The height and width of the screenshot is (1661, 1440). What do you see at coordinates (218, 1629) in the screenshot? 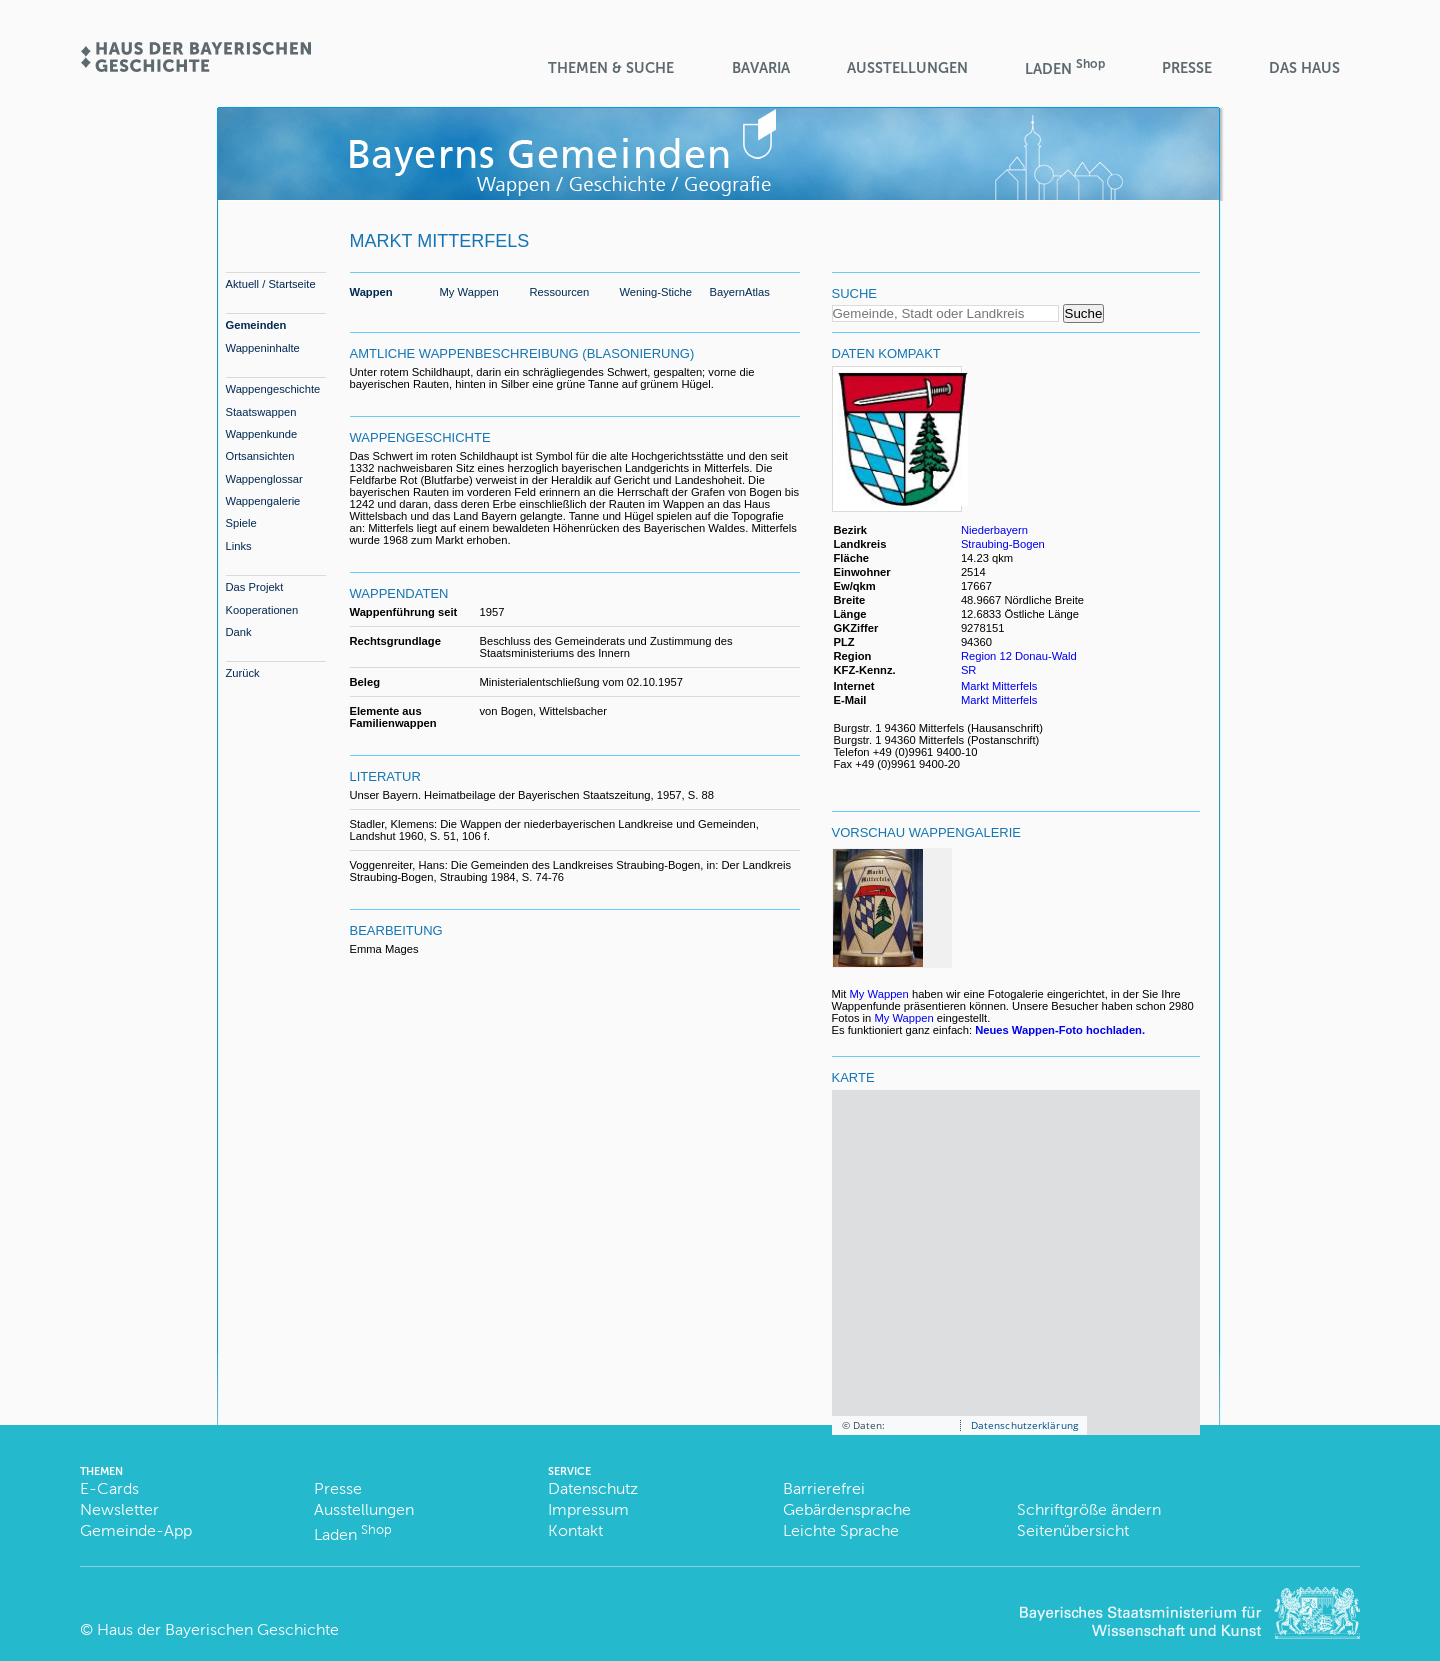
I see `Haus der Bayerischen Geschichte` at bounding box center [218, 1629].